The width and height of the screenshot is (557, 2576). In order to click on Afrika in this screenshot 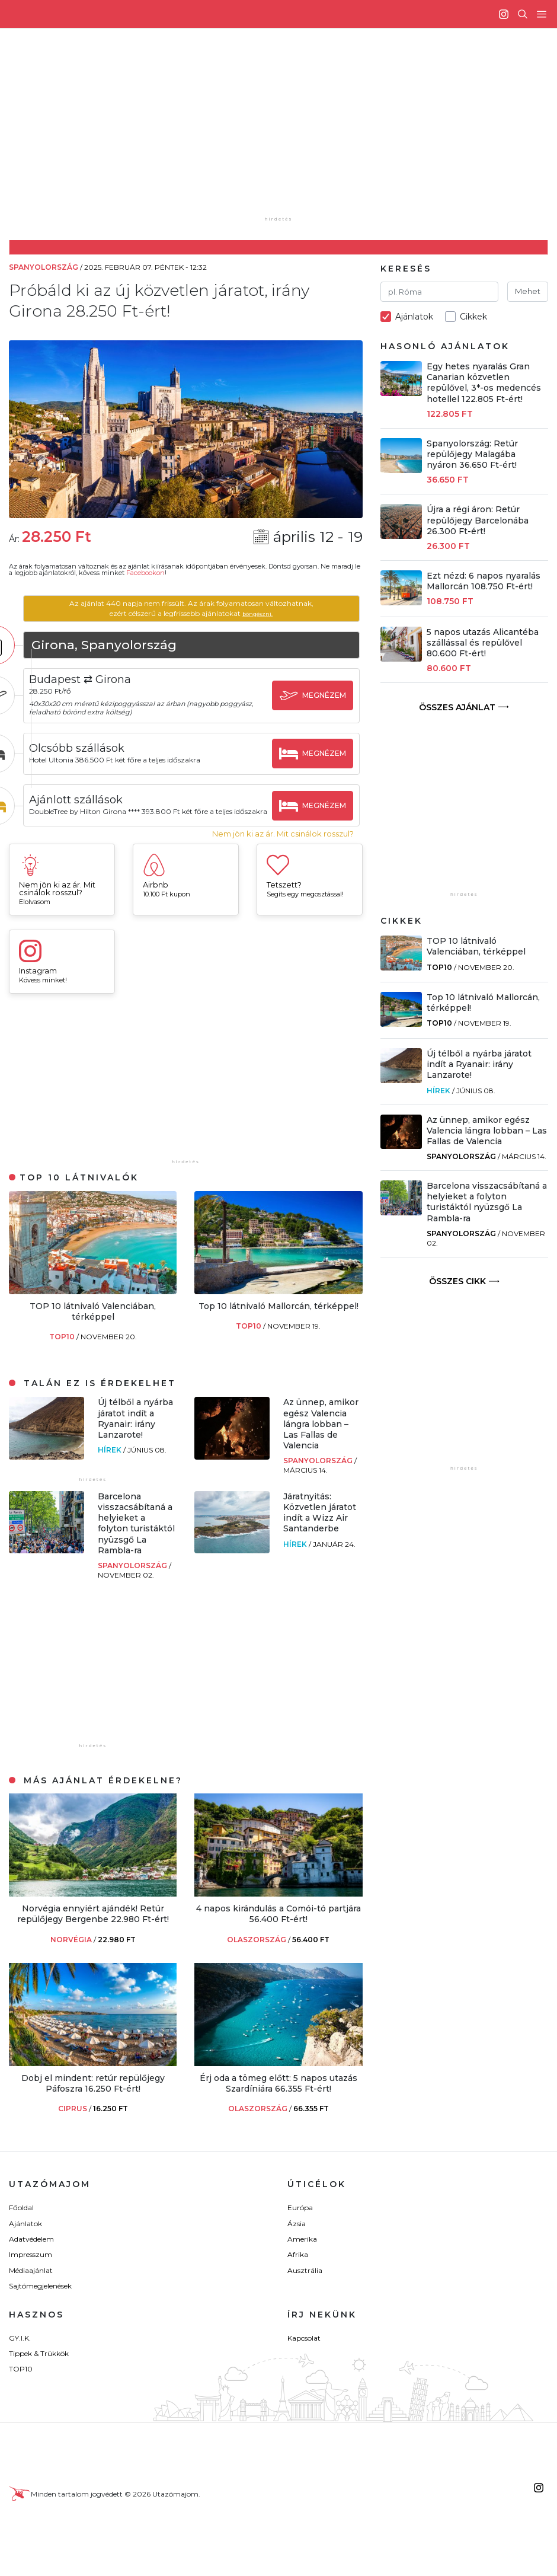, I will do `click(297, 2256)`.